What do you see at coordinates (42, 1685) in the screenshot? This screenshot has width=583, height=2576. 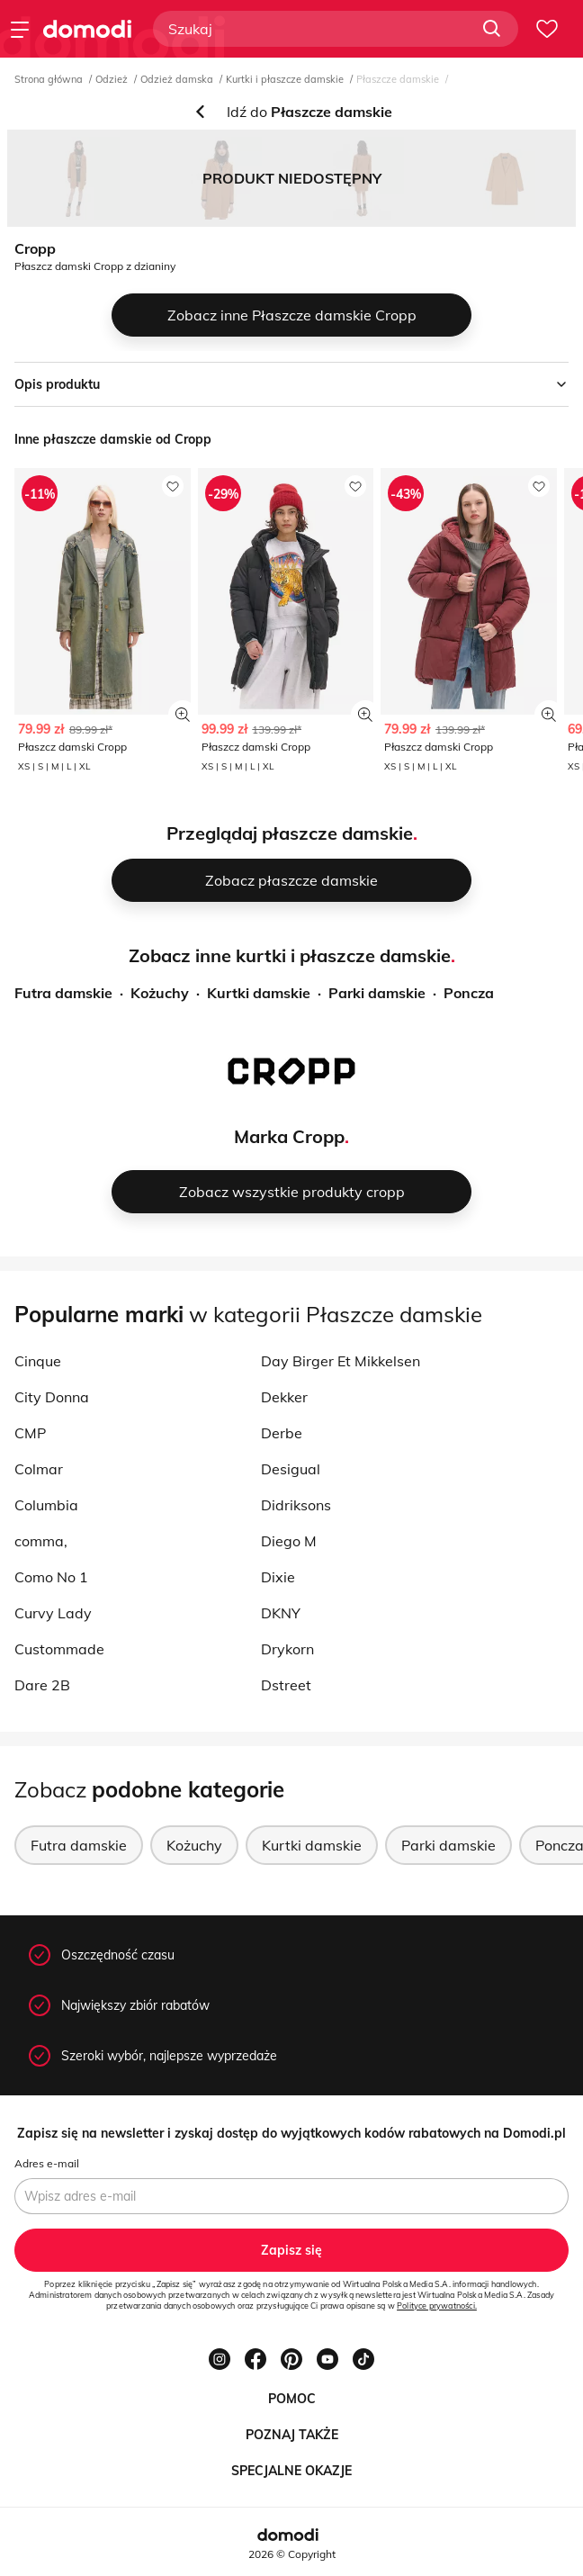 I see `Dare 2B` at bounding box center [42, 1685].